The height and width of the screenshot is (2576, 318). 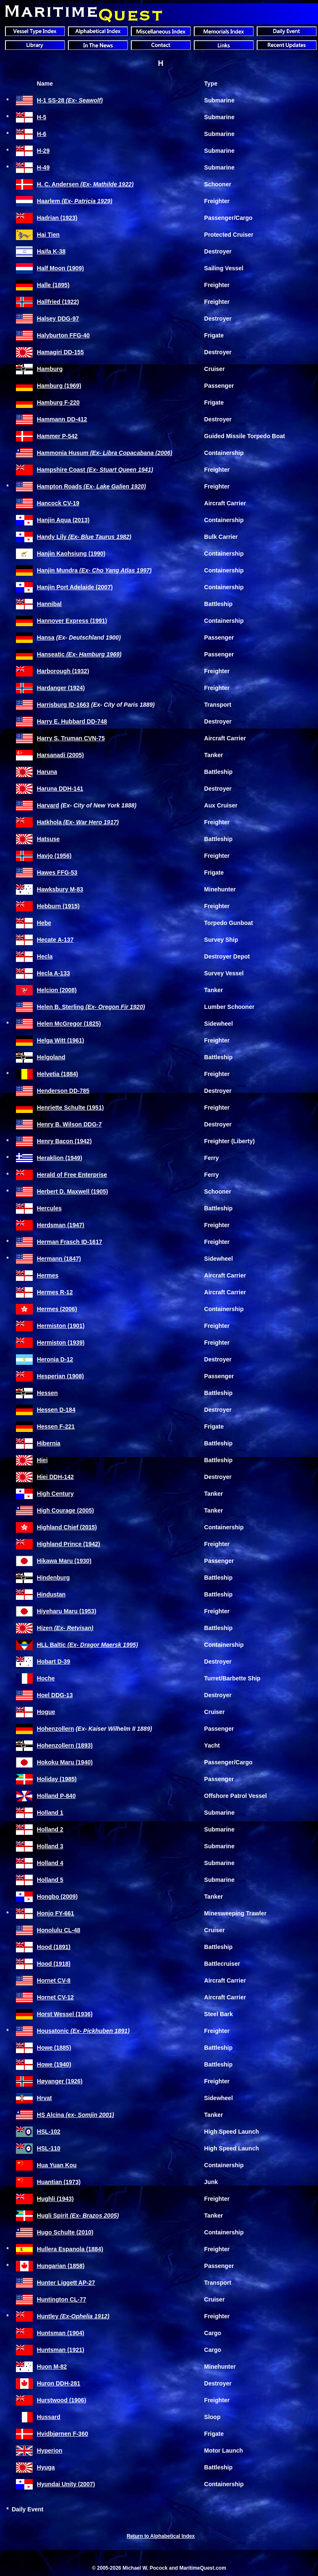 I want to click on Henriette Schulte (1951), so click(x=70, y=1107).